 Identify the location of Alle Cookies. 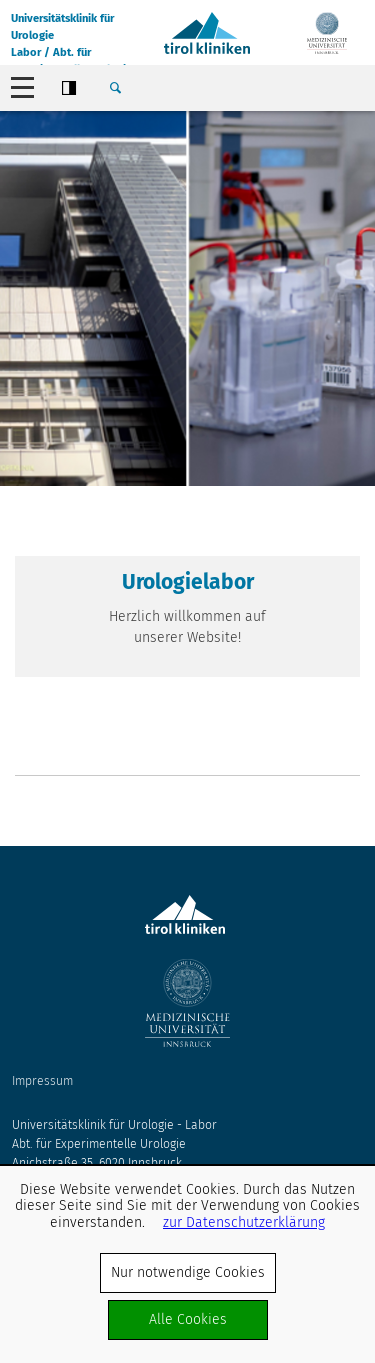
(188, 1319).